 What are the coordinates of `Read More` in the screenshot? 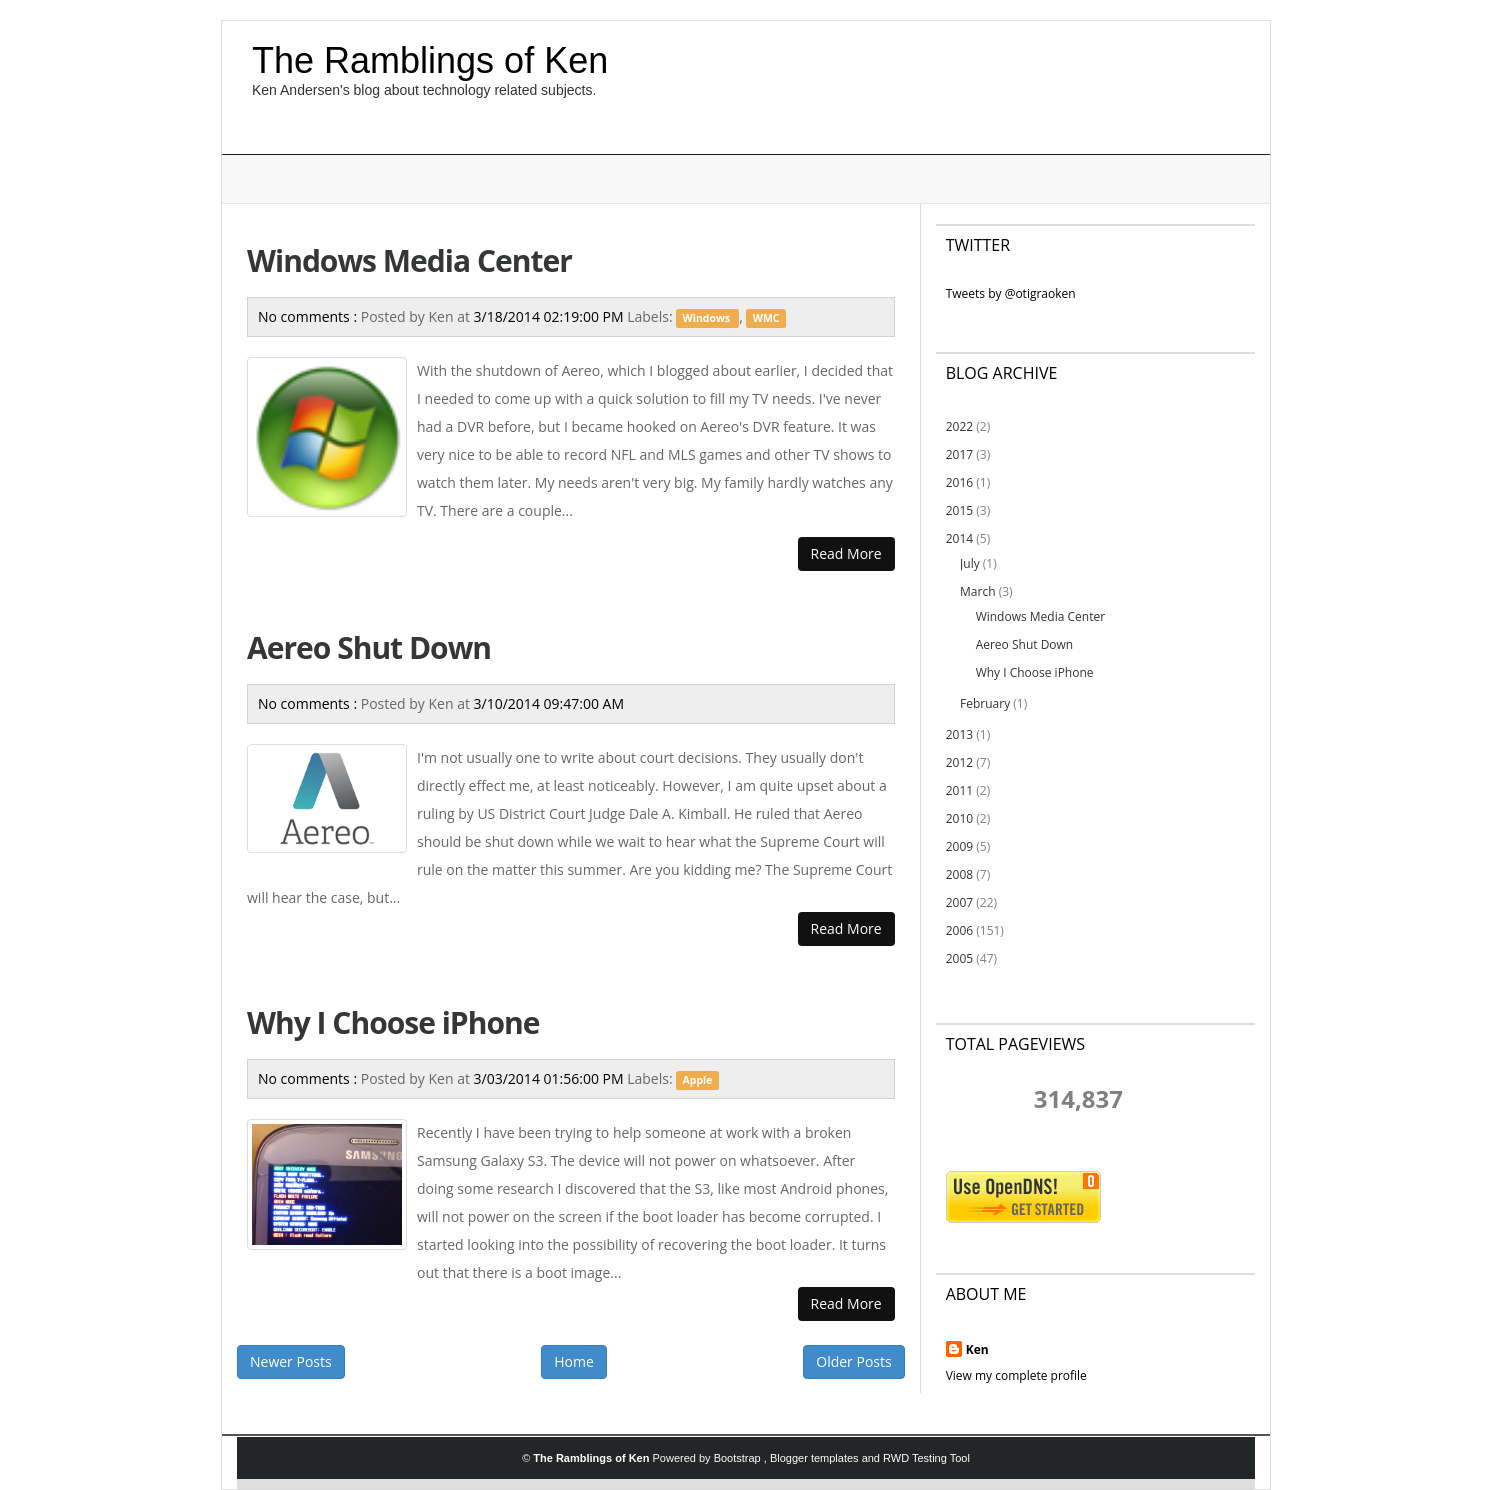 It's located at (846, 553).